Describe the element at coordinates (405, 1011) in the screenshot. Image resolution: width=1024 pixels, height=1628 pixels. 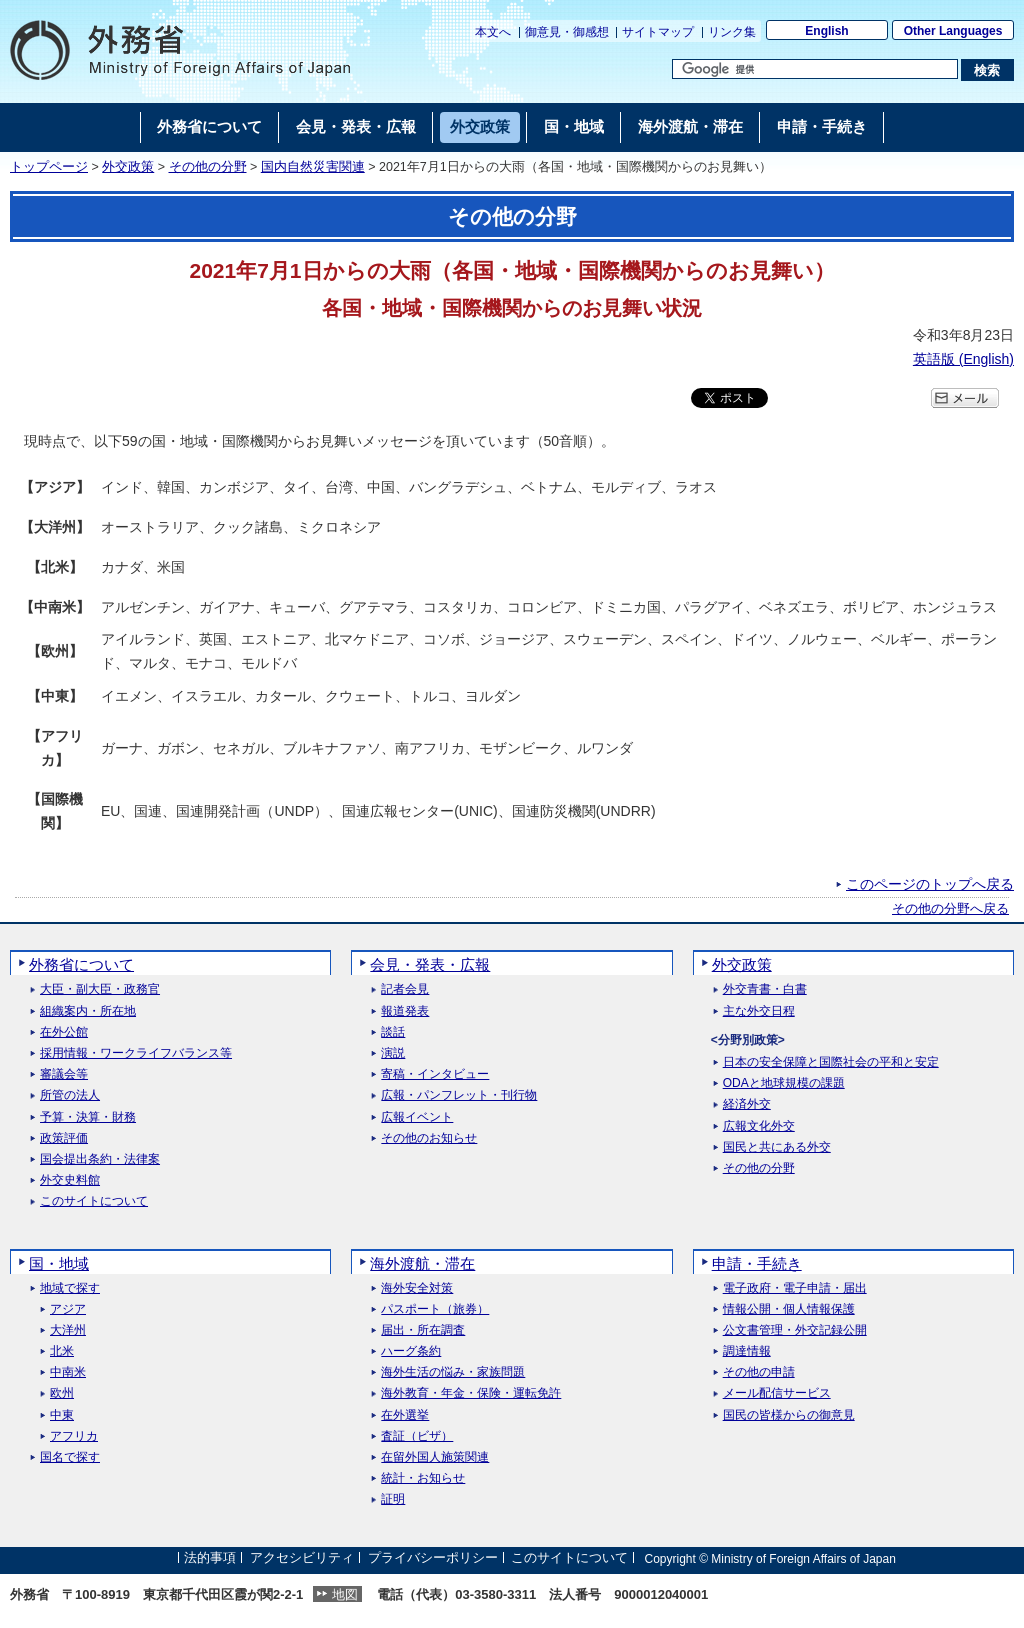
I see `報道発表` at that location.